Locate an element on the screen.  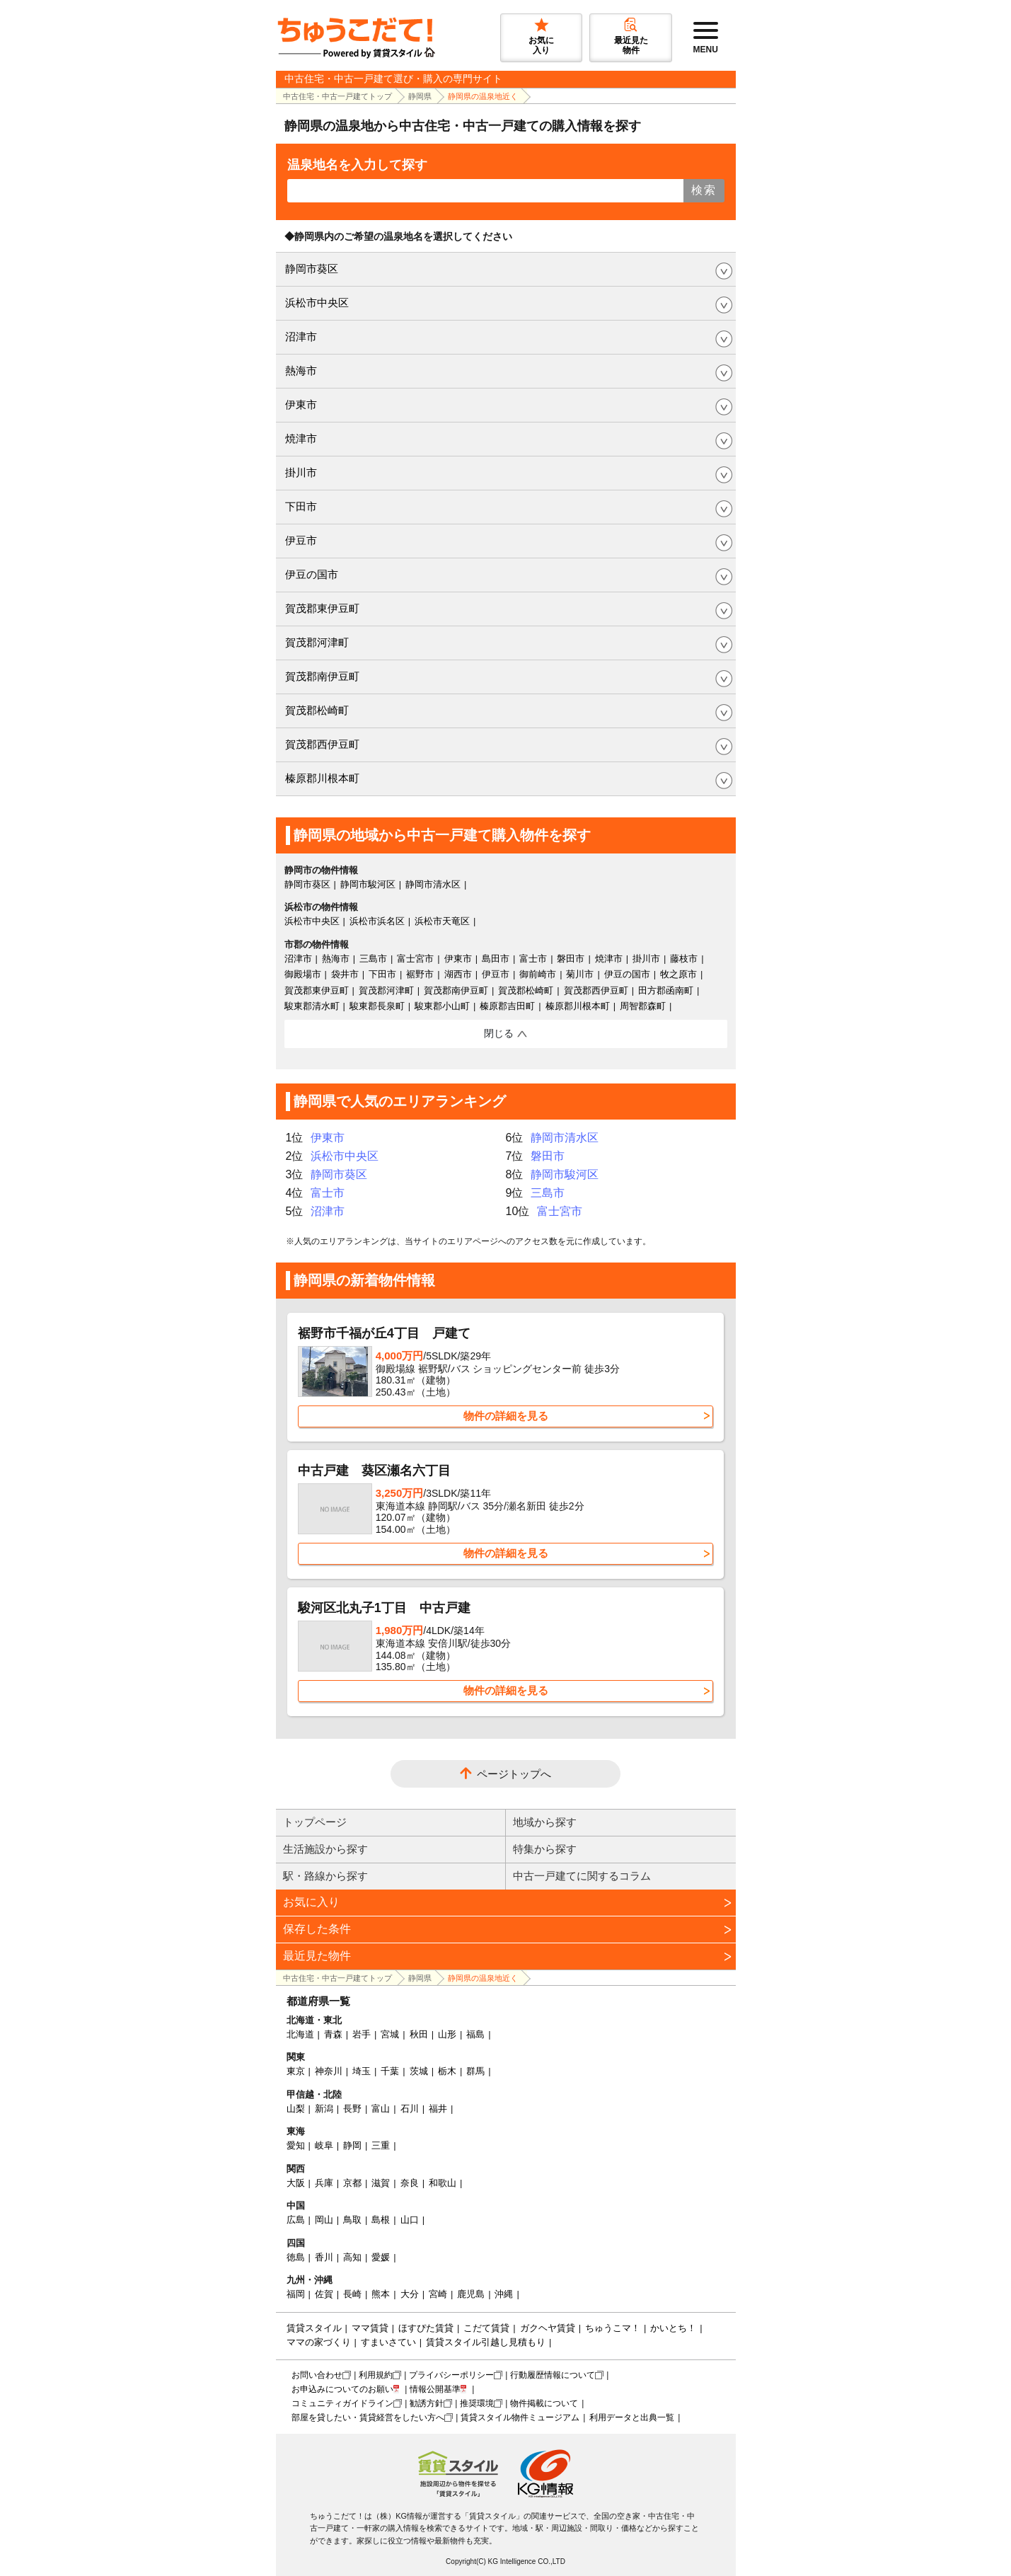
長崎 is located at coordinates (352, 2294).